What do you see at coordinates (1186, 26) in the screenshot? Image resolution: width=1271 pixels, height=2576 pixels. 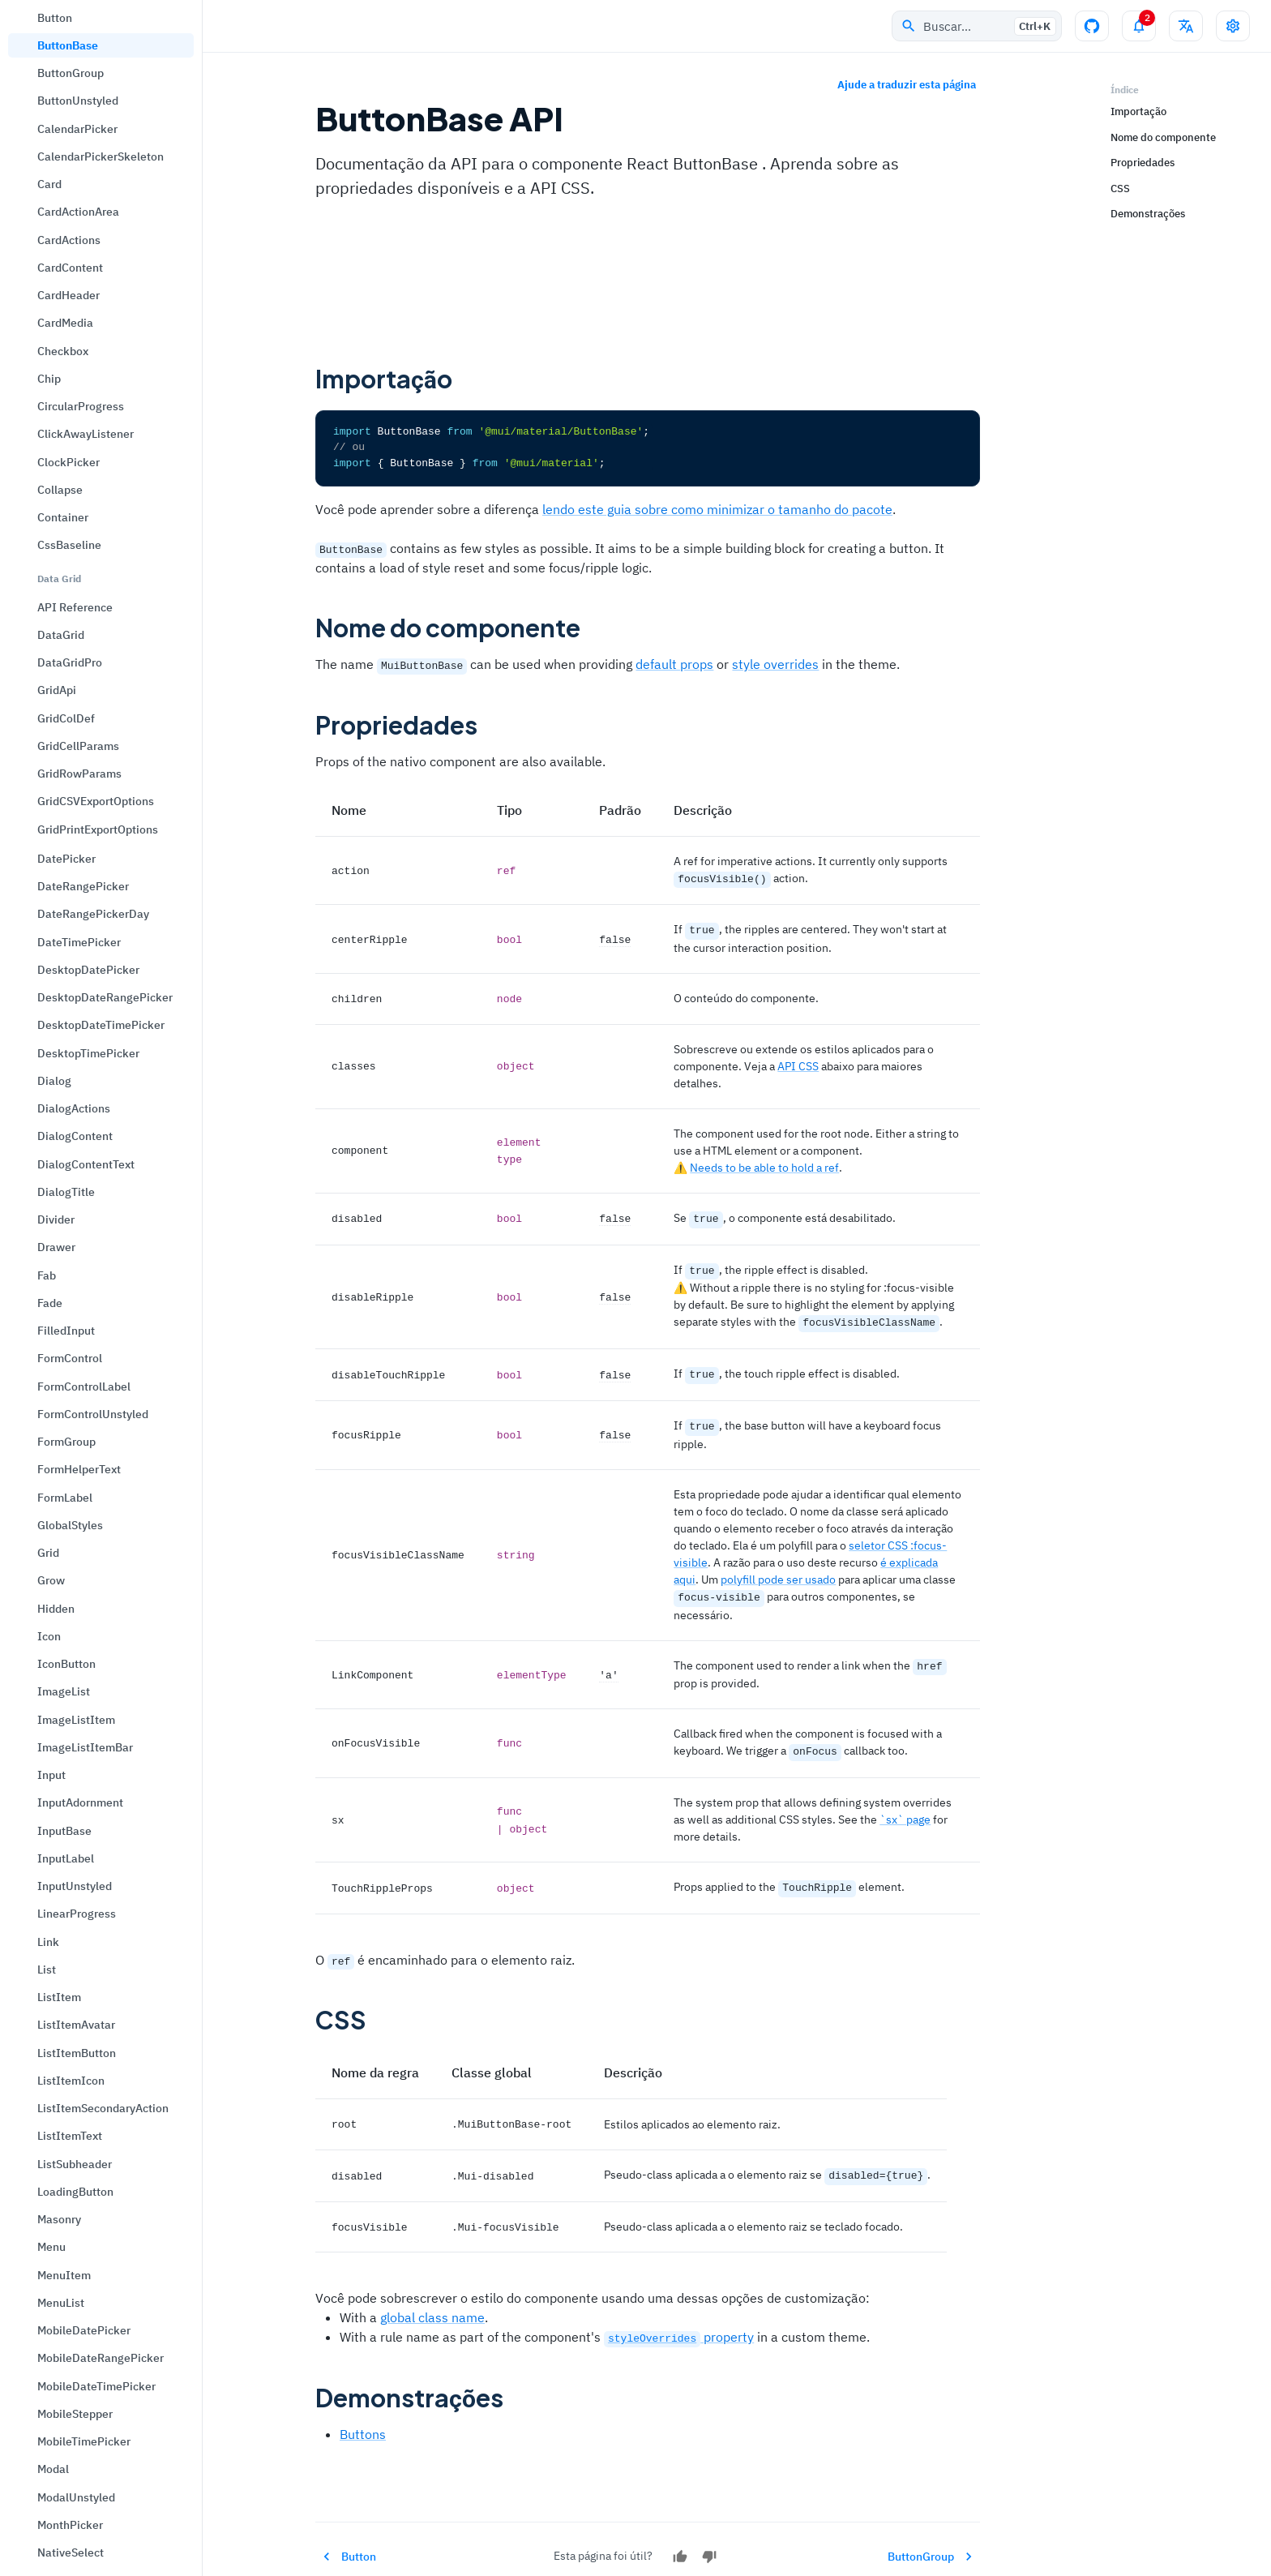 I see `[Alterar idioma]` at bounding box center [1186, 26].